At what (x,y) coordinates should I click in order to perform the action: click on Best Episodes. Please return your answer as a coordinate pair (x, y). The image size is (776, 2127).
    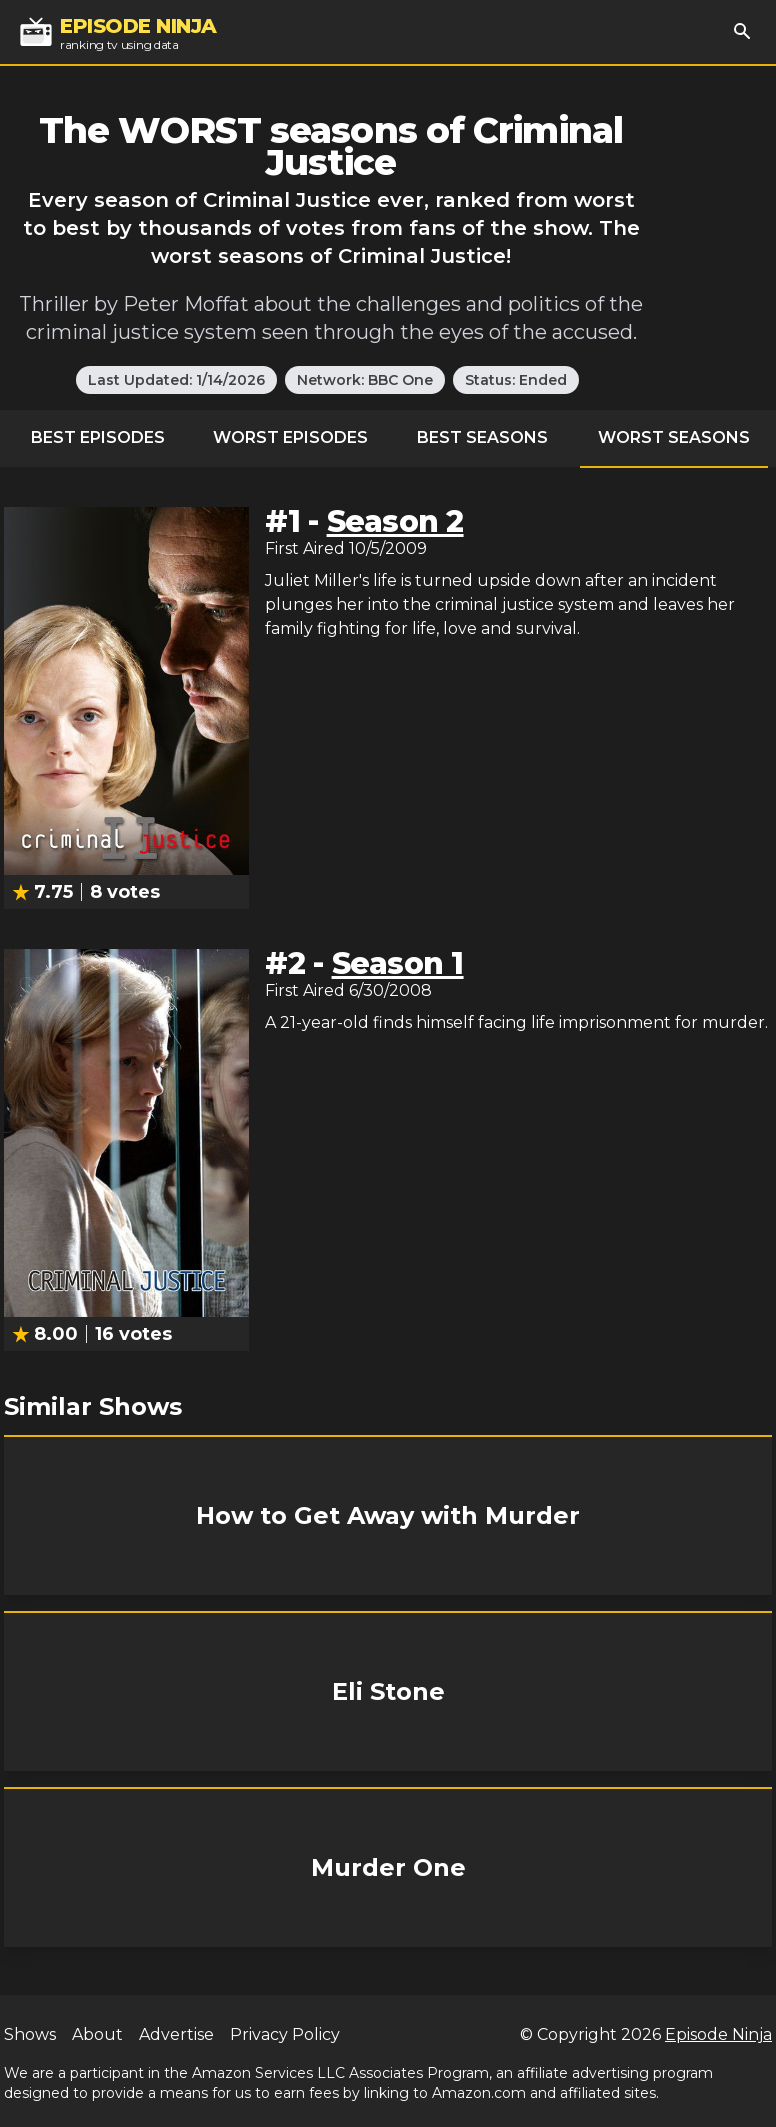
    Looking at the image, I should click on (98, 437).